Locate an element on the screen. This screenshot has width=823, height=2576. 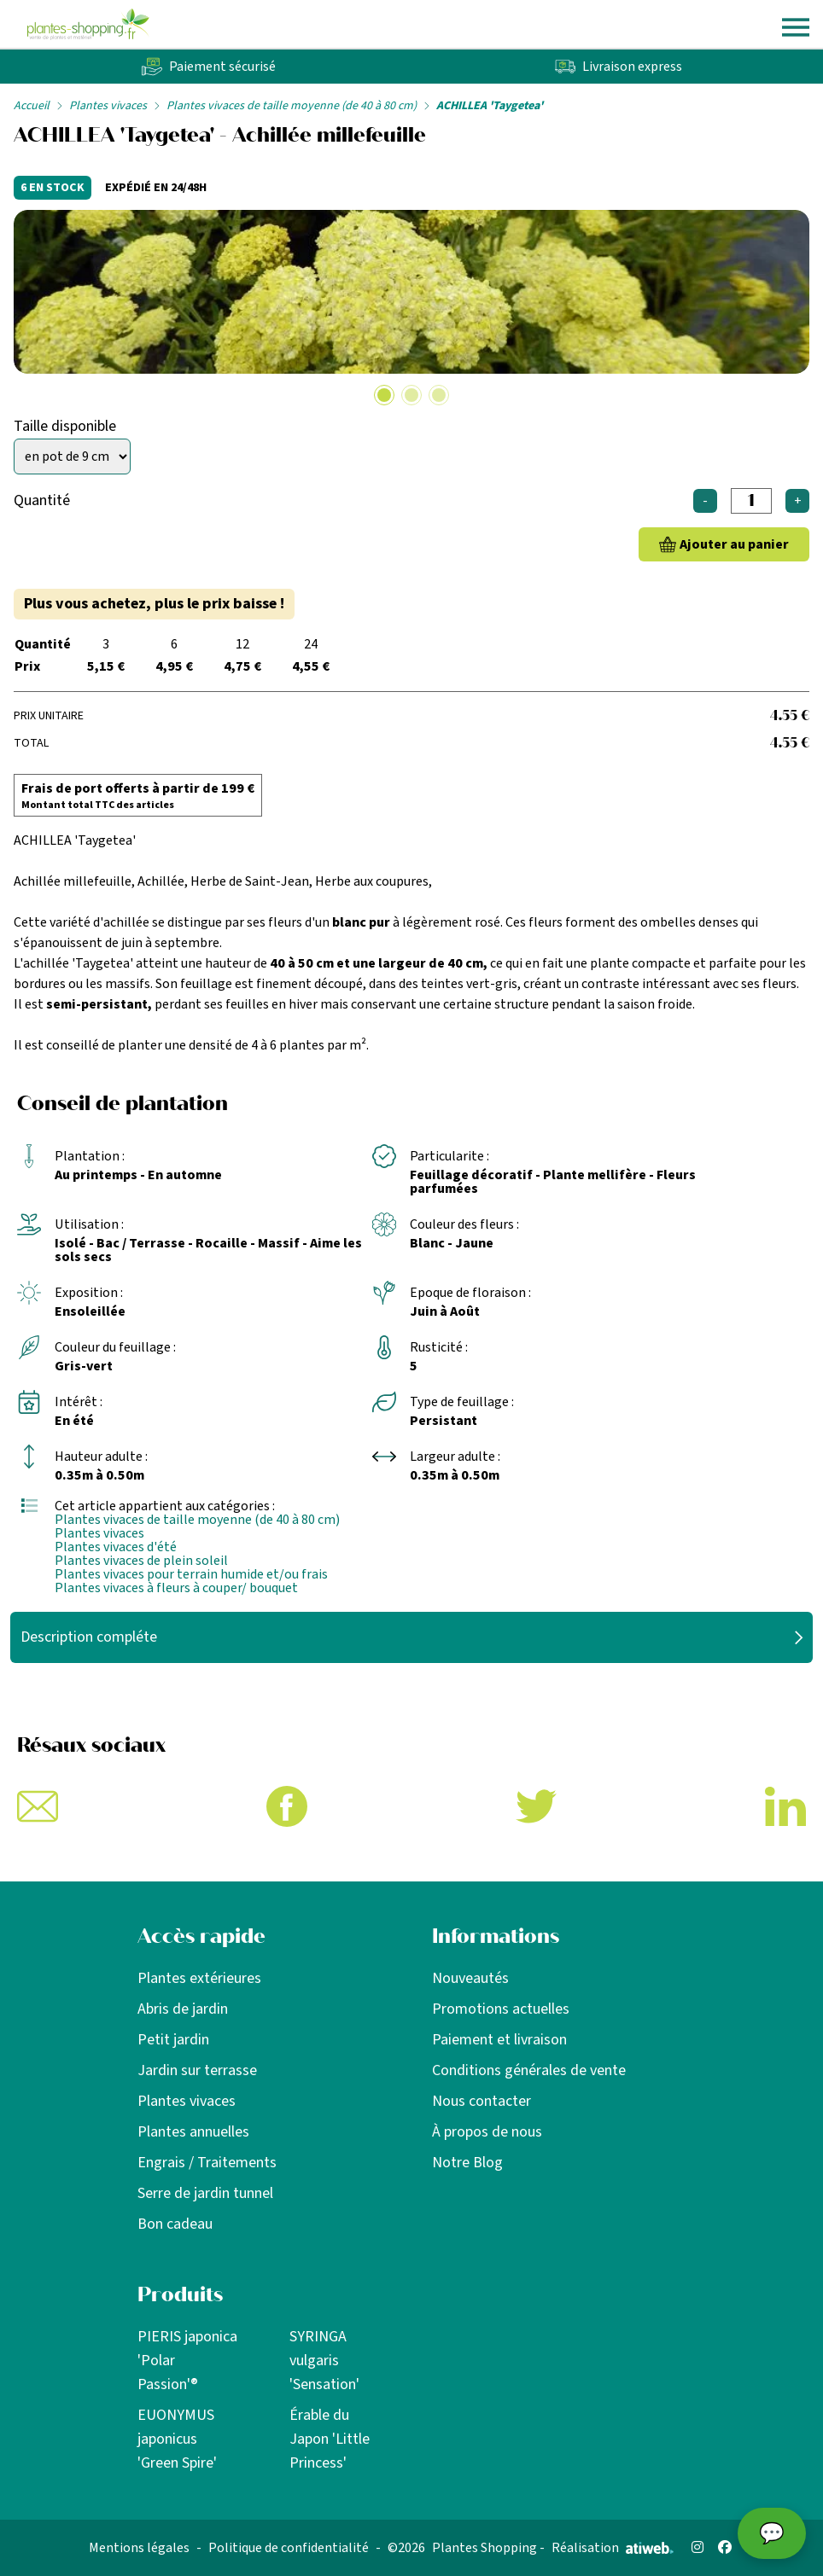
Taille disponible is located at coordinates (65, 426).